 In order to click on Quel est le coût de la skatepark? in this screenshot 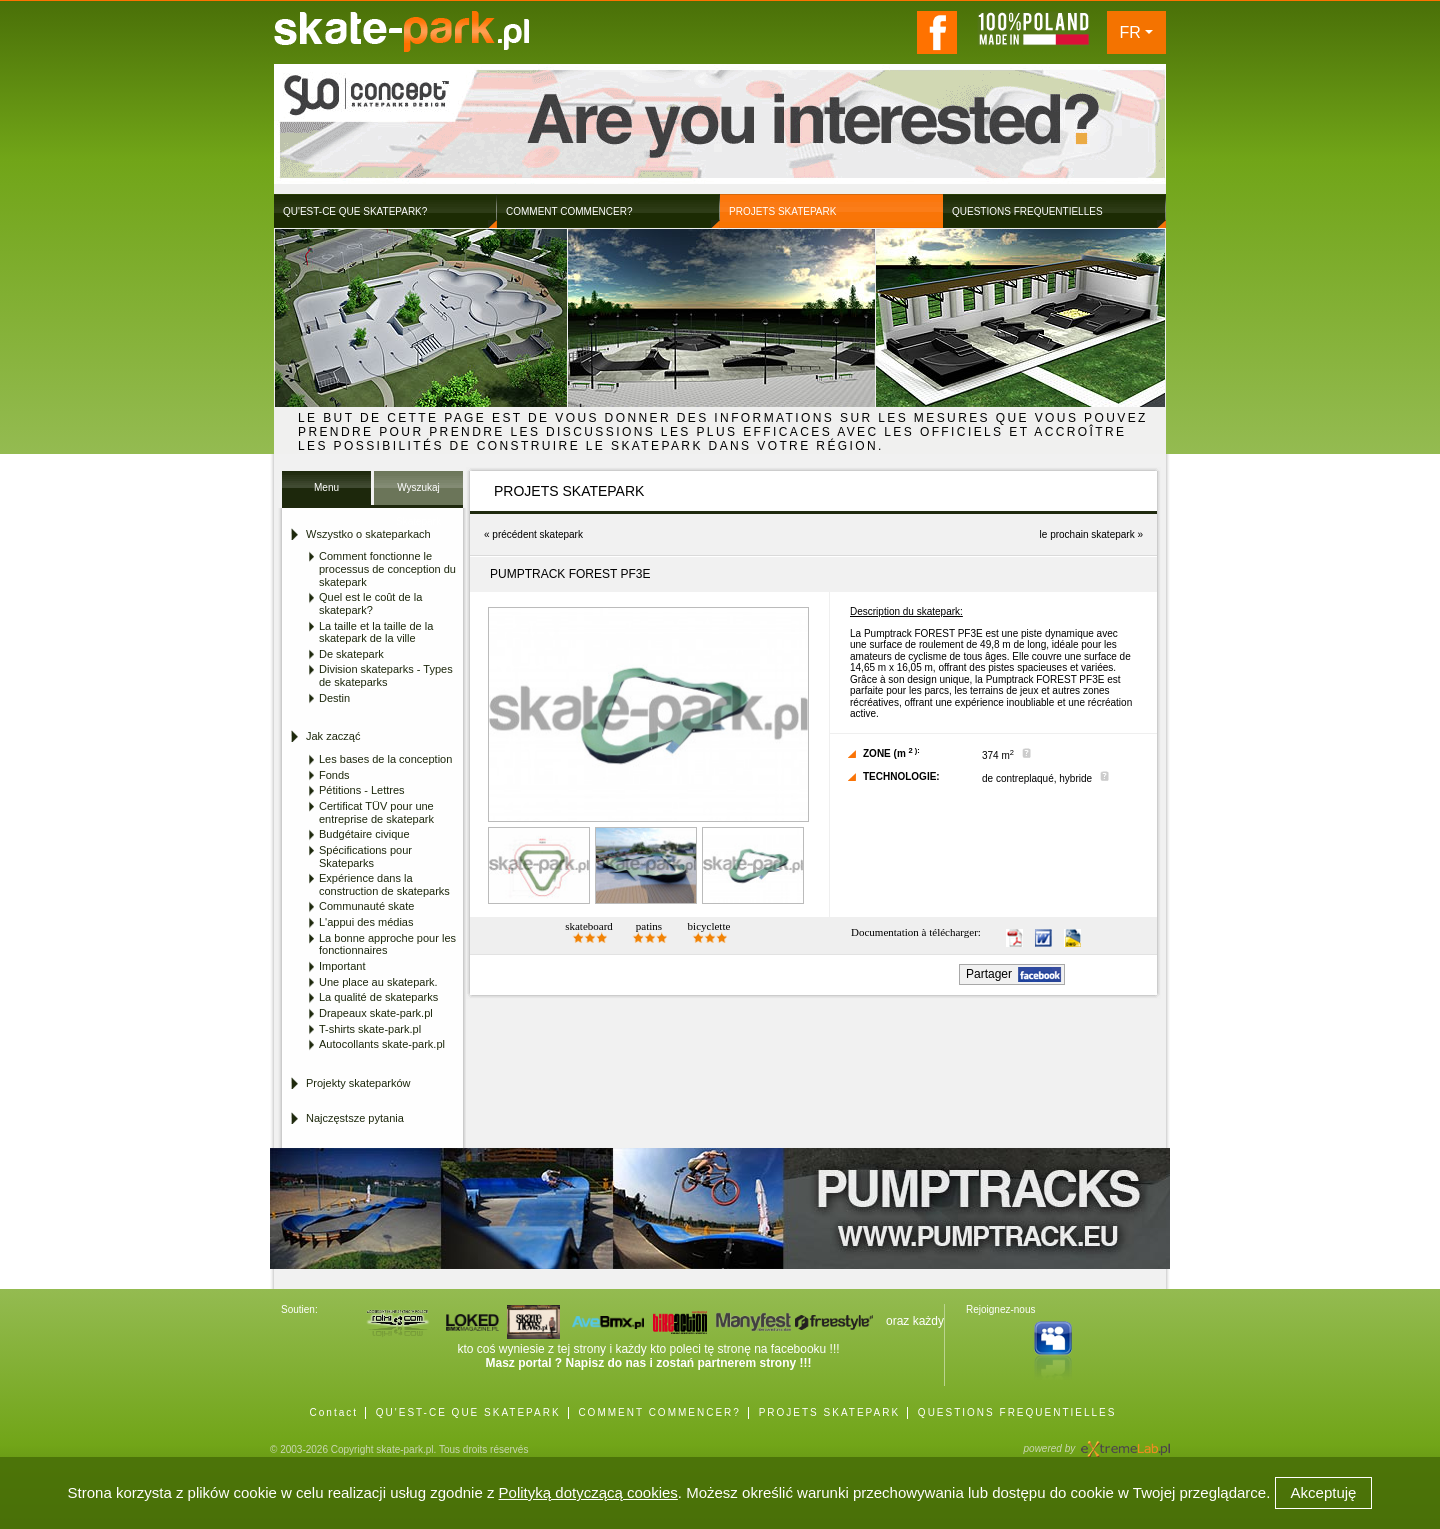, I will do `click(370, 603)`.